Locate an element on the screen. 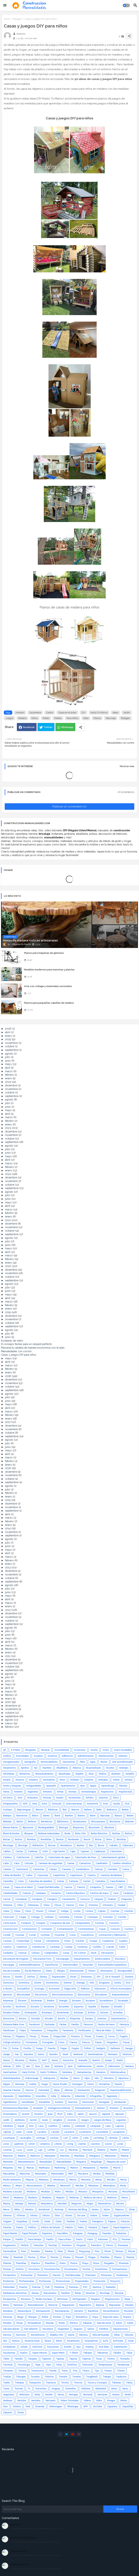 This screenshot has height=2576, width=139. Lavabos is located at coordinates (42, 2132).